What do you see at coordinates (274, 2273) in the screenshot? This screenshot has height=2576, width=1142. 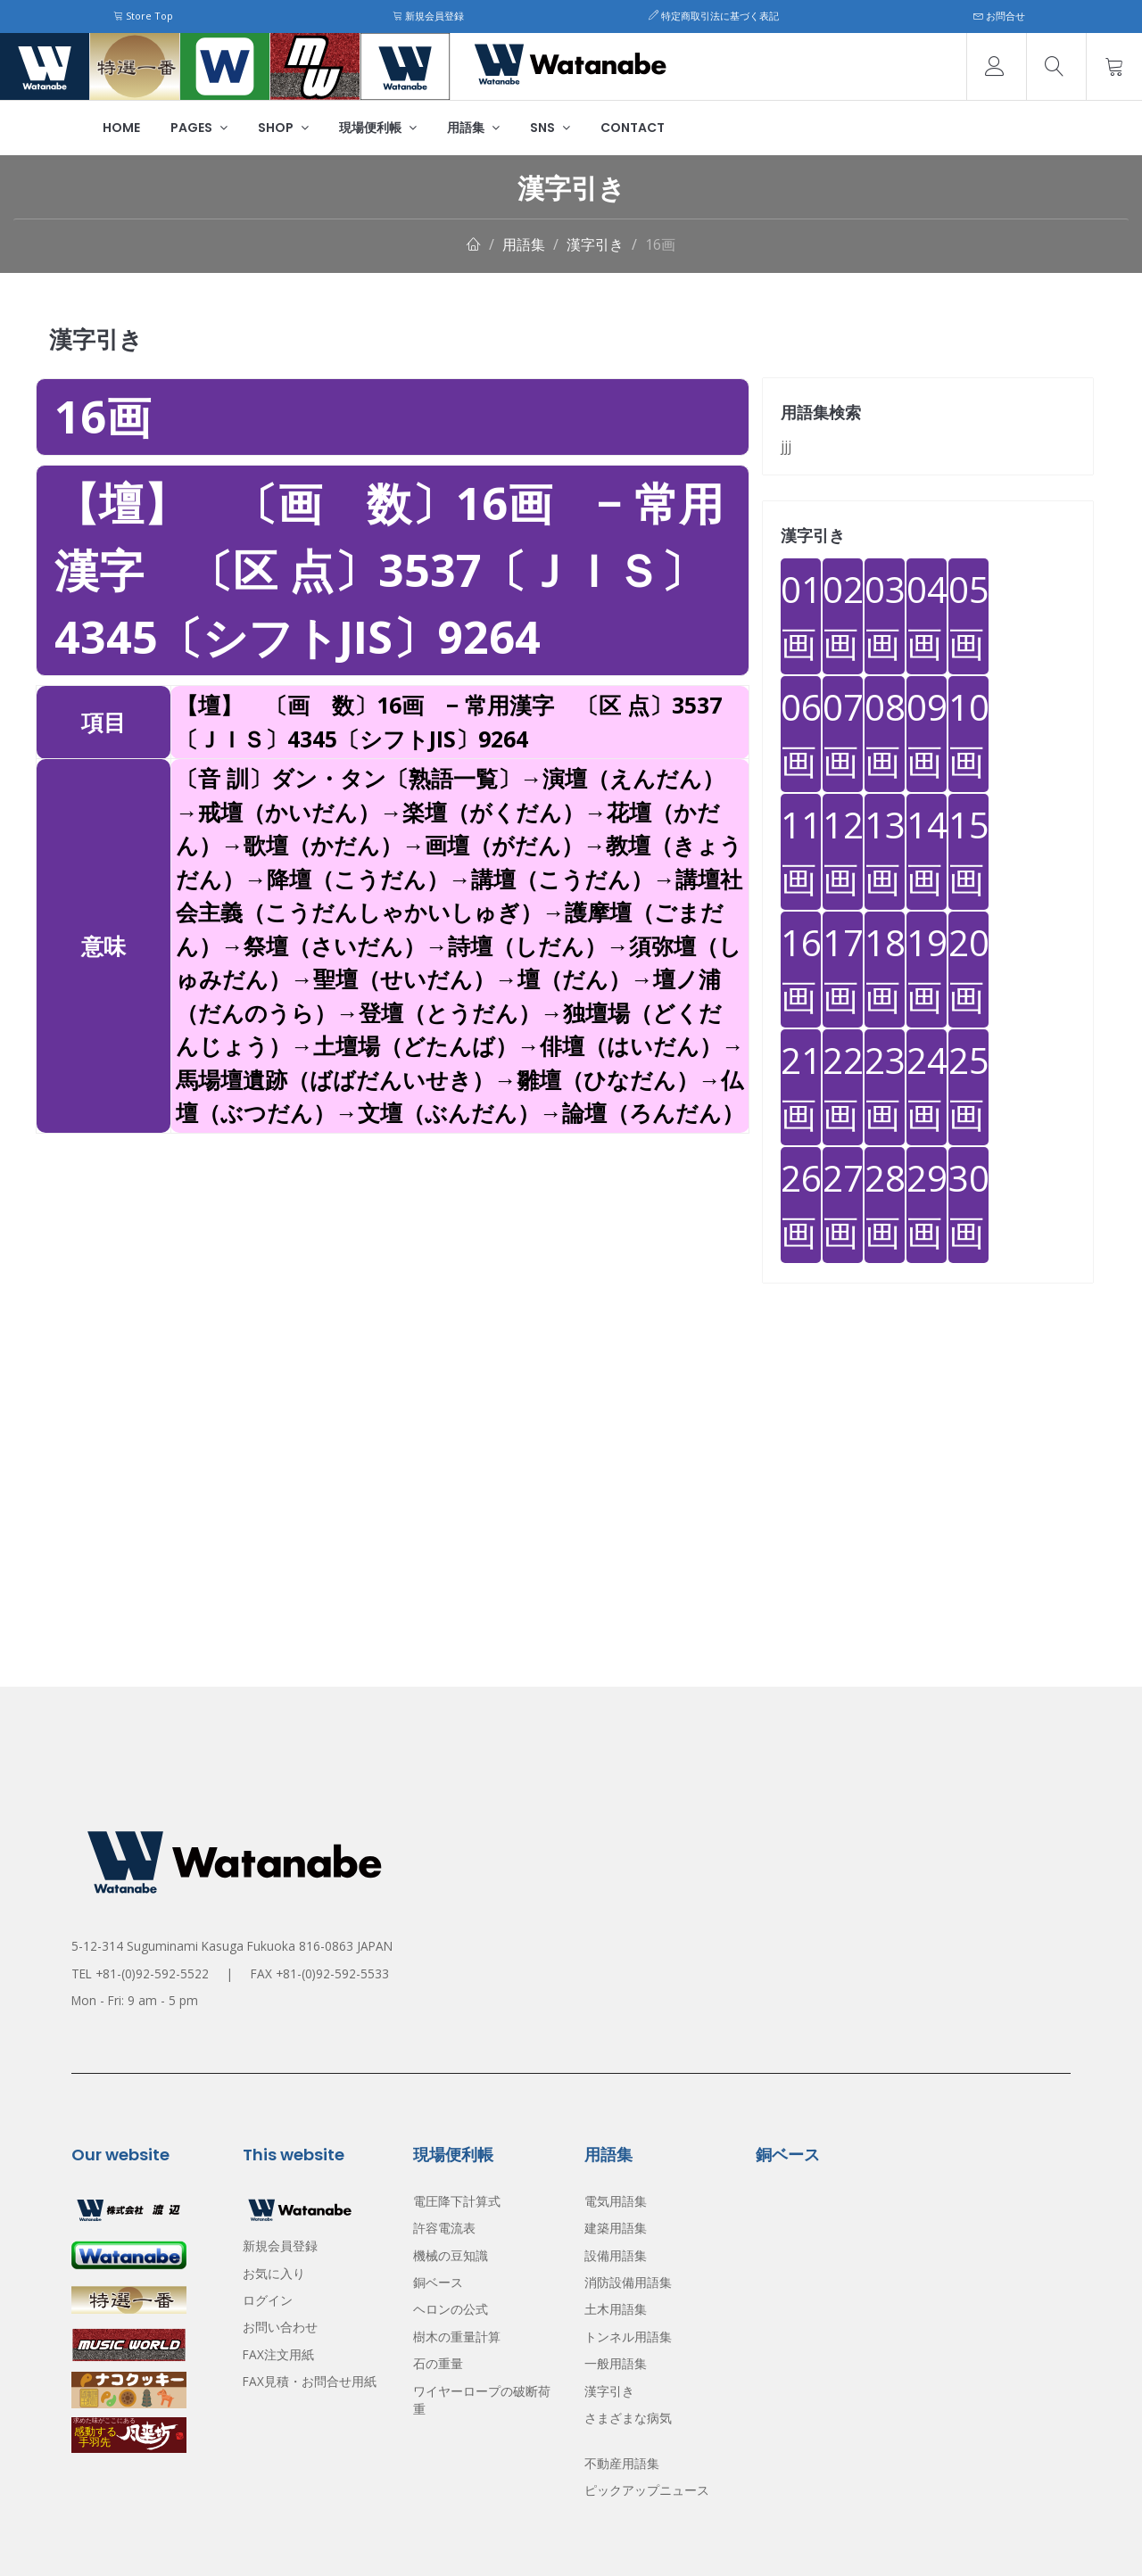 I see `お気に入り` at bounding box center [274, 2273].